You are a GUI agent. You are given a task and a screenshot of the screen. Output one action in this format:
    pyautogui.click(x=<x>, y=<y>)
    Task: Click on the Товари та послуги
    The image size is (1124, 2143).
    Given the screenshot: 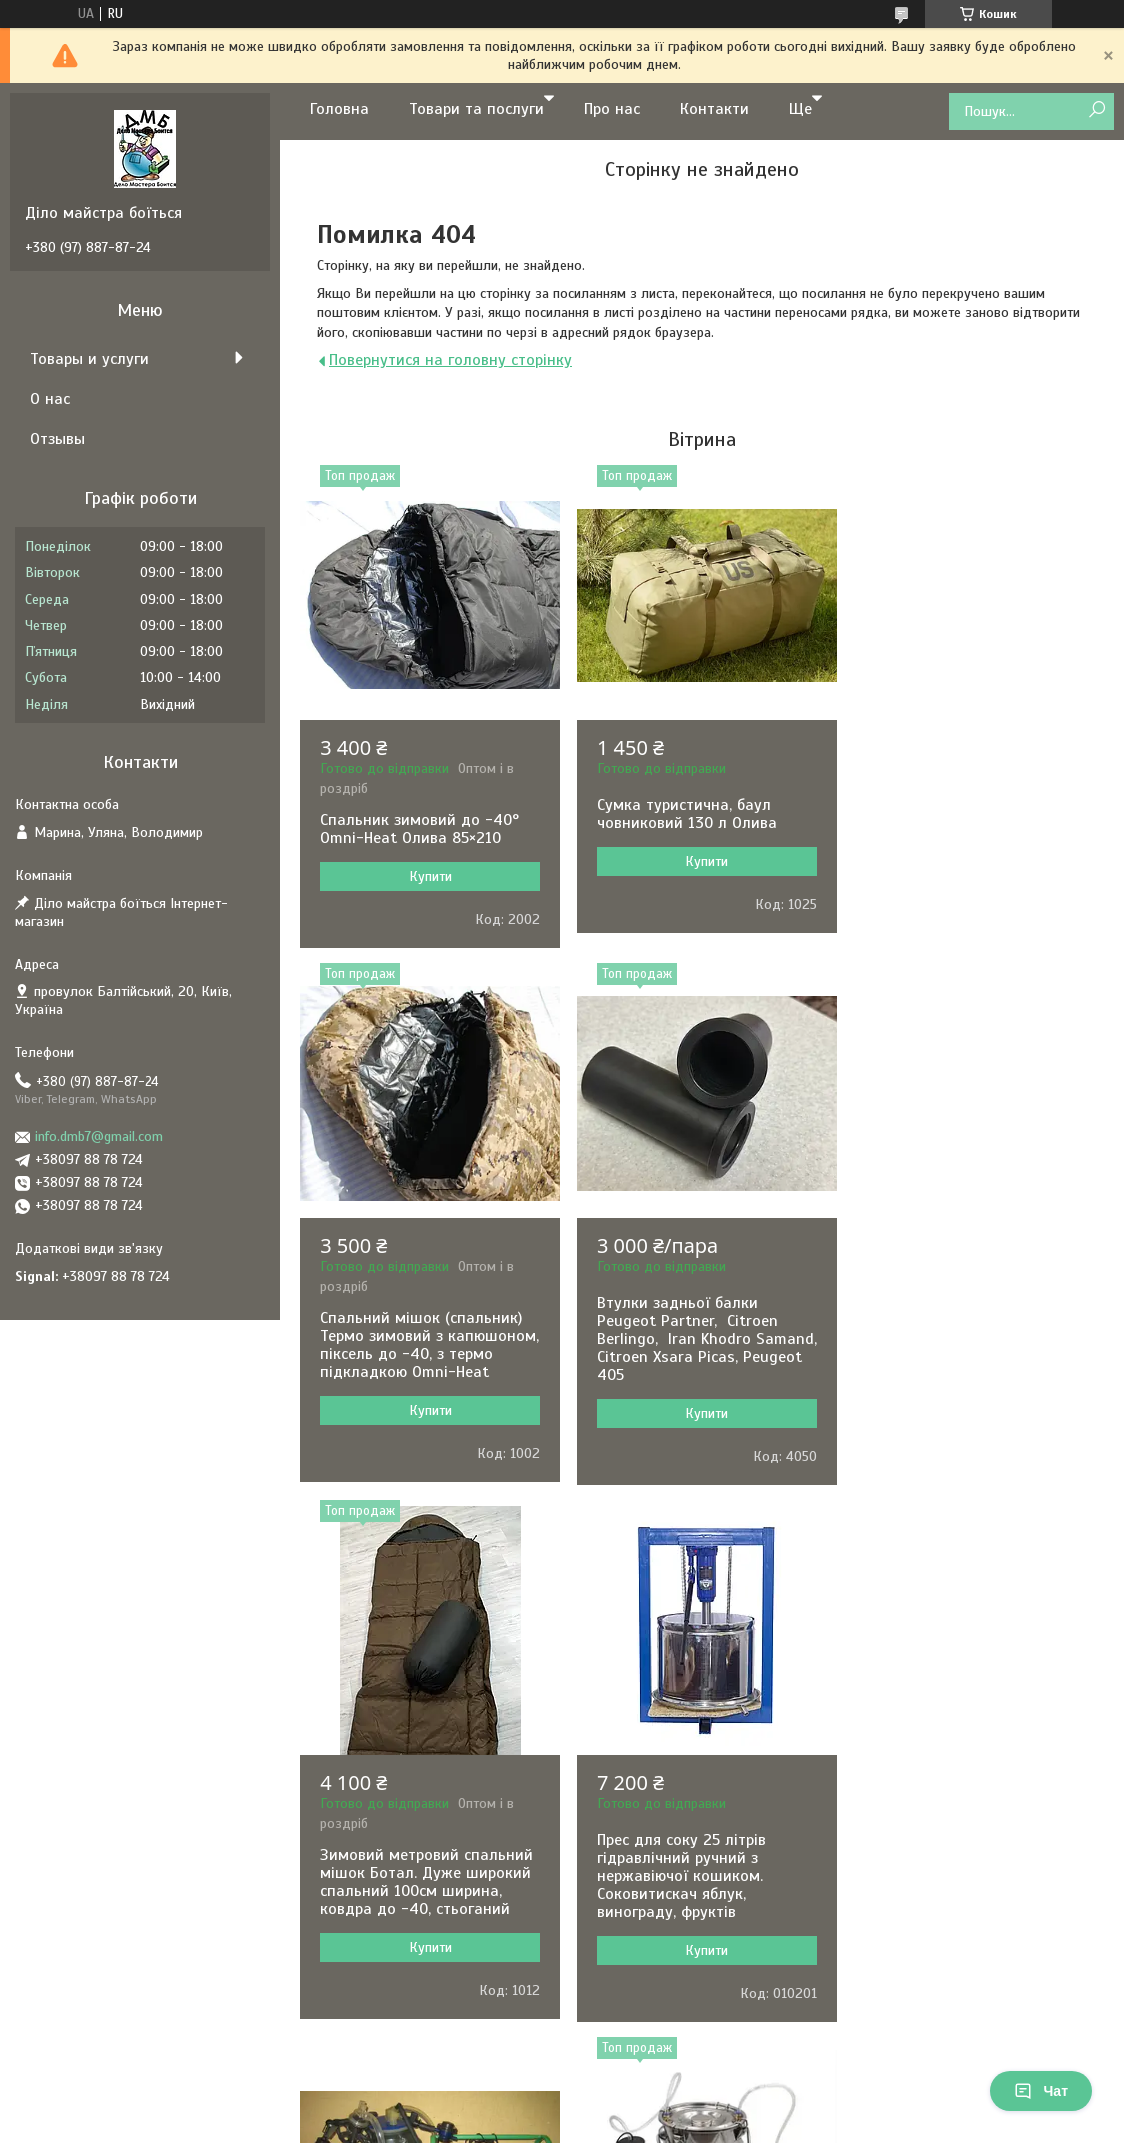 What is the action you would take?
    pyautogui.click(x=476, y=109)
    